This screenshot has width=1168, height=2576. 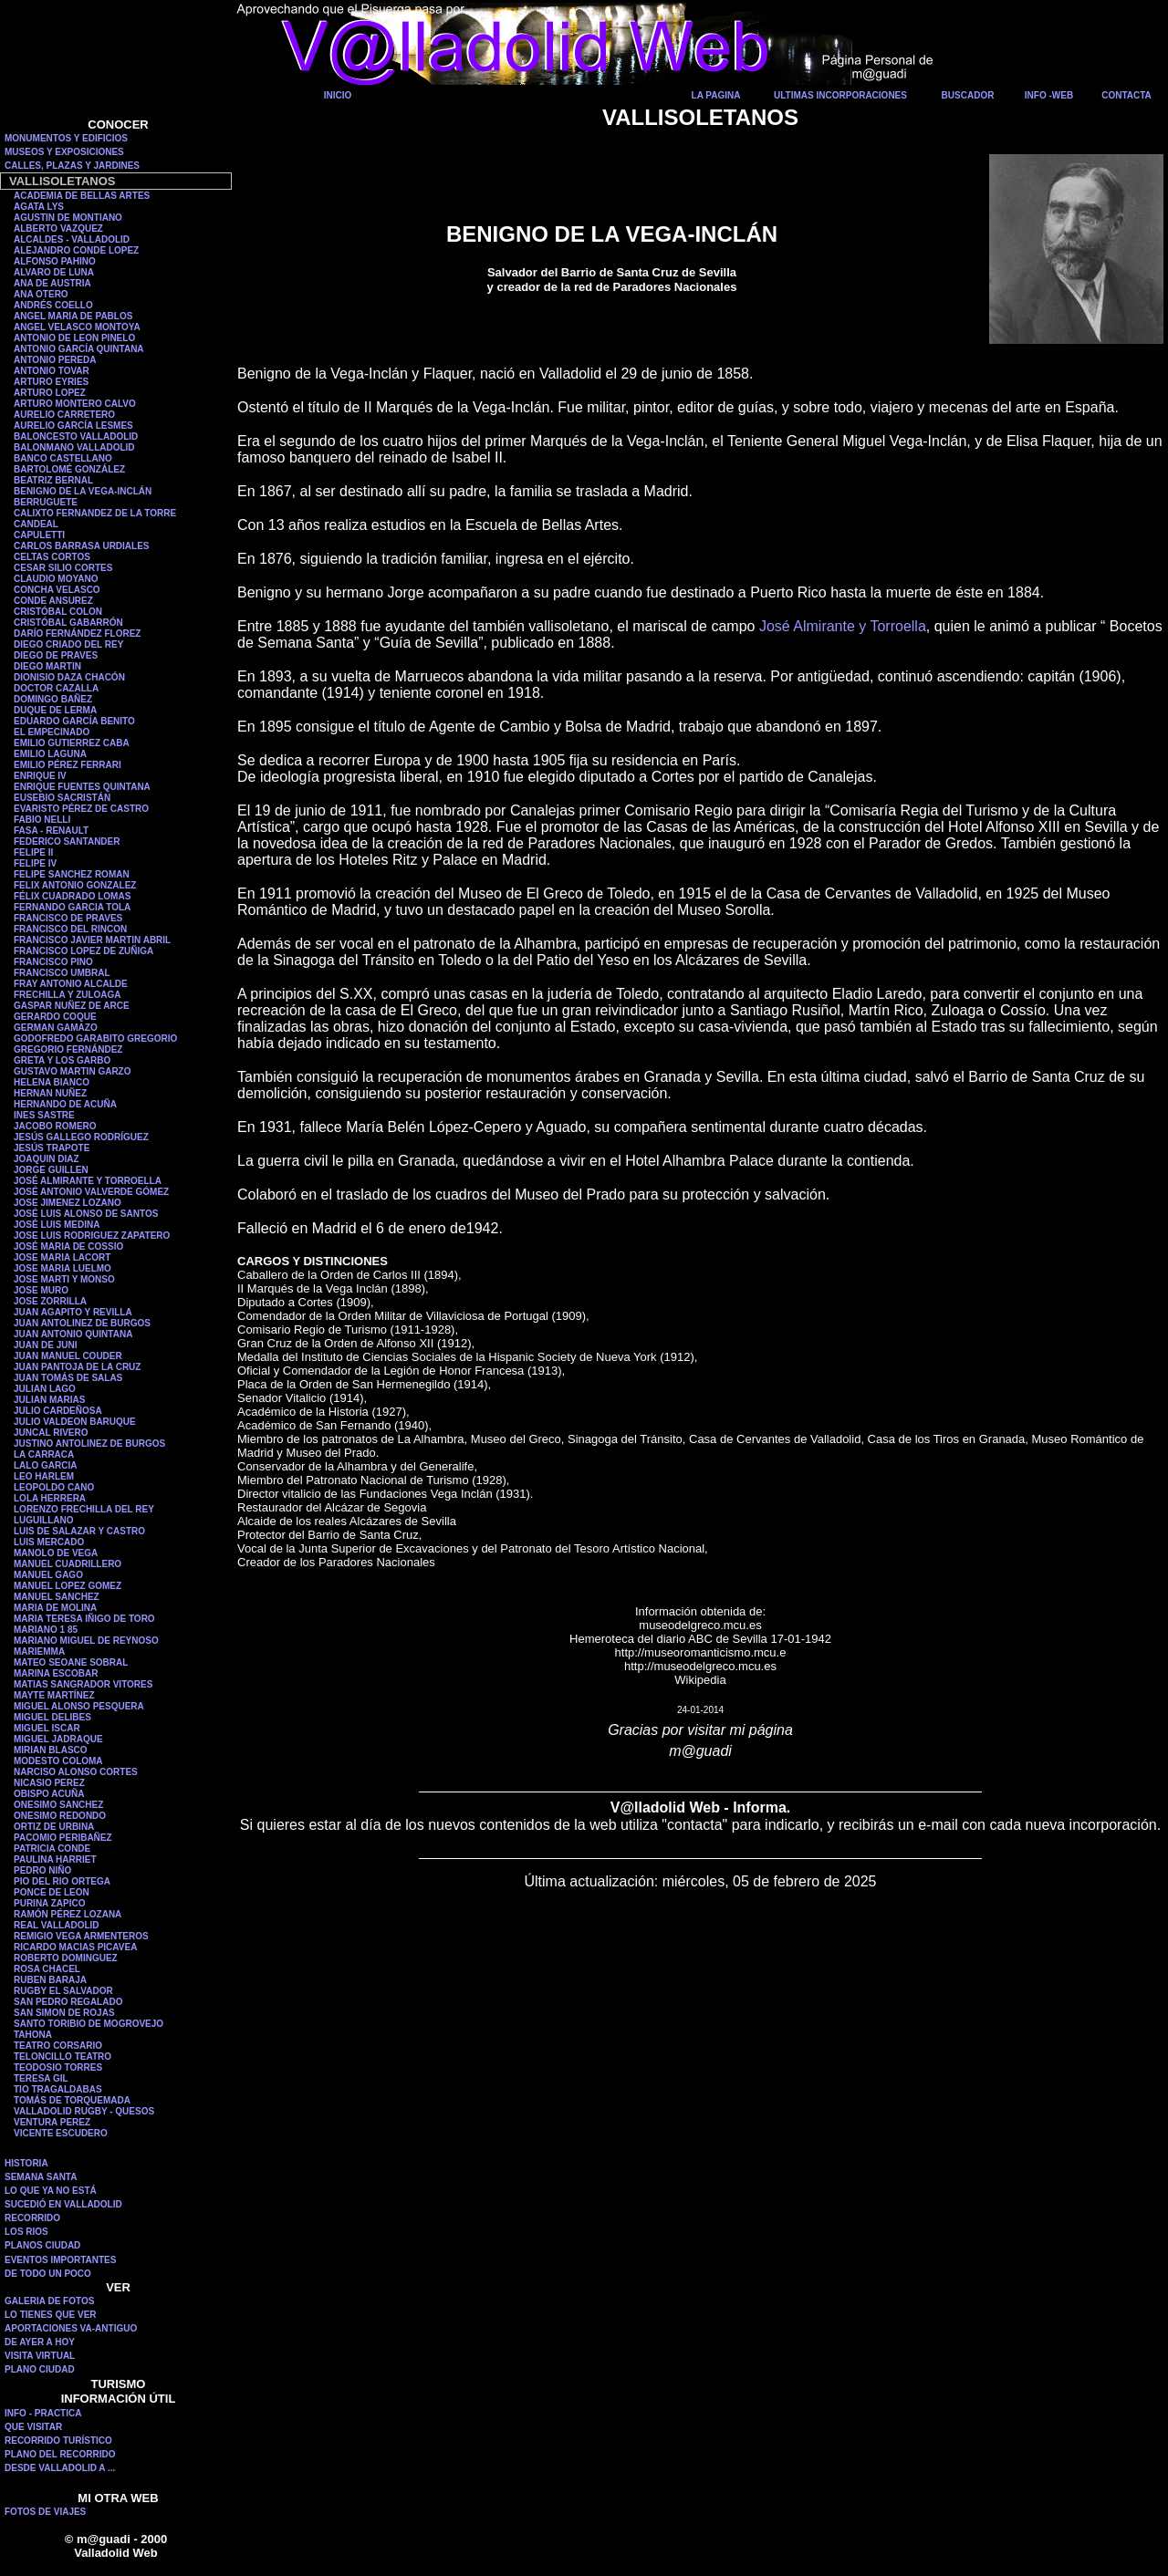 I want to click on JOSE MURO, so click(x=41, y=1290).